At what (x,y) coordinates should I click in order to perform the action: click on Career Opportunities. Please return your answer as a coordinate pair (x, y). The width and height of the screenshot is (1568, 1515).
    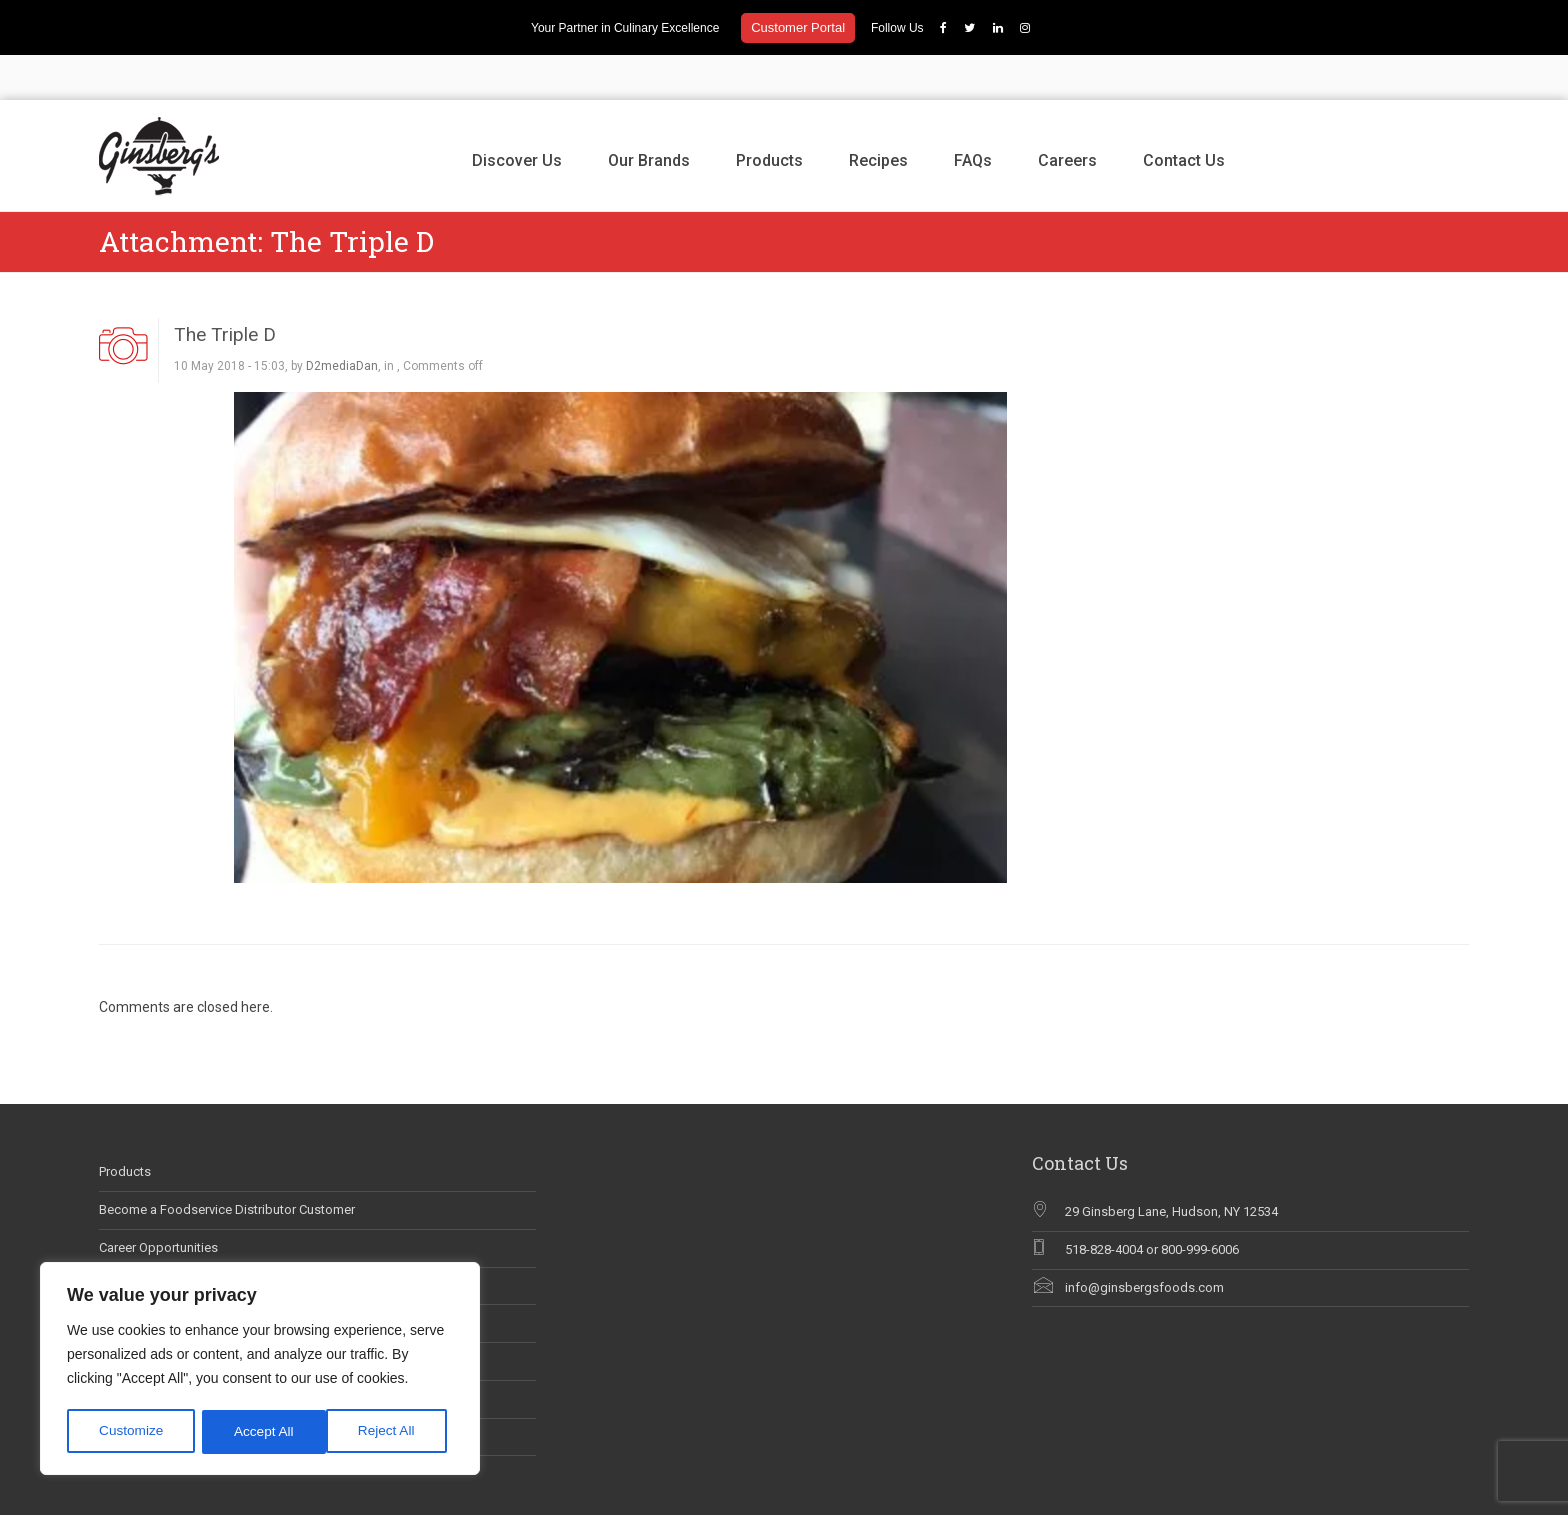
    Looking at the image, I should click on (158, 1202).